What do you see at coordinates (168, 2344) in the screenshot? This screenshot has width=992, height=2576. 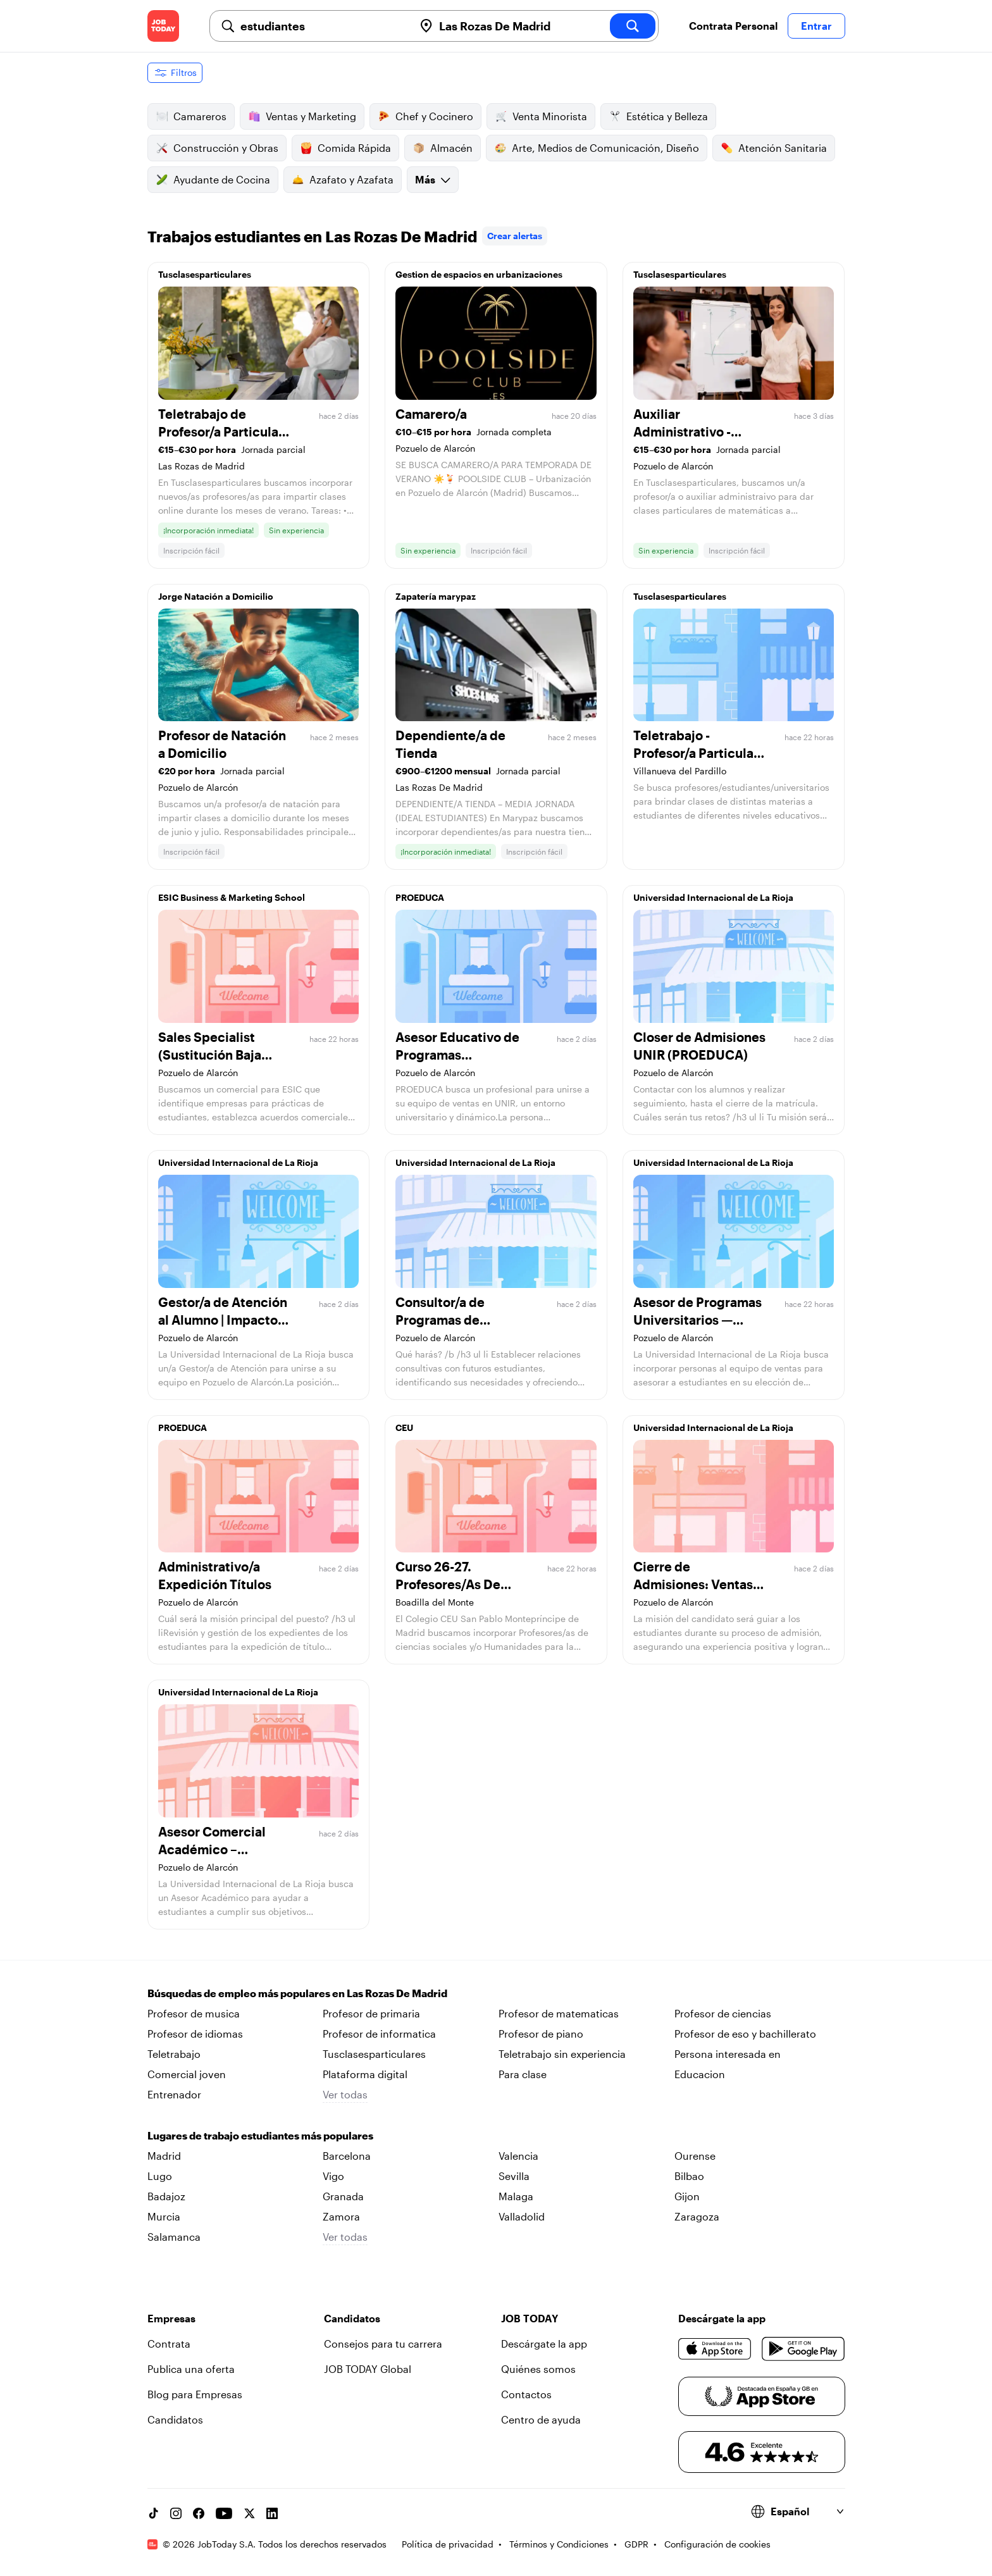 I see `Contrata` at bounding box center [168, 2344].